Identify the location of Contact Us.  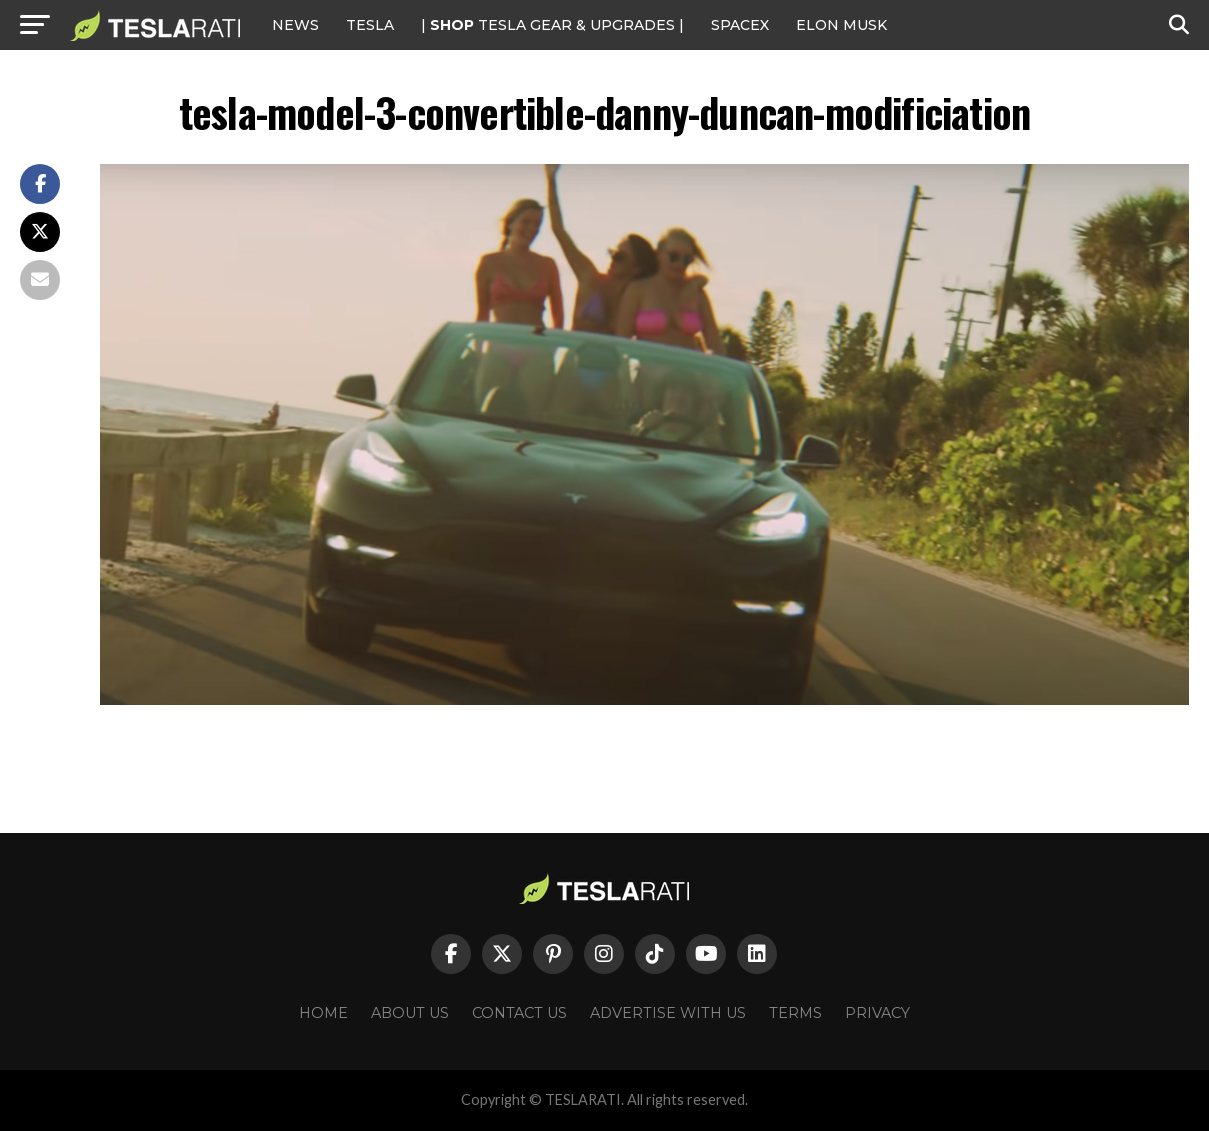
(519, 1013).